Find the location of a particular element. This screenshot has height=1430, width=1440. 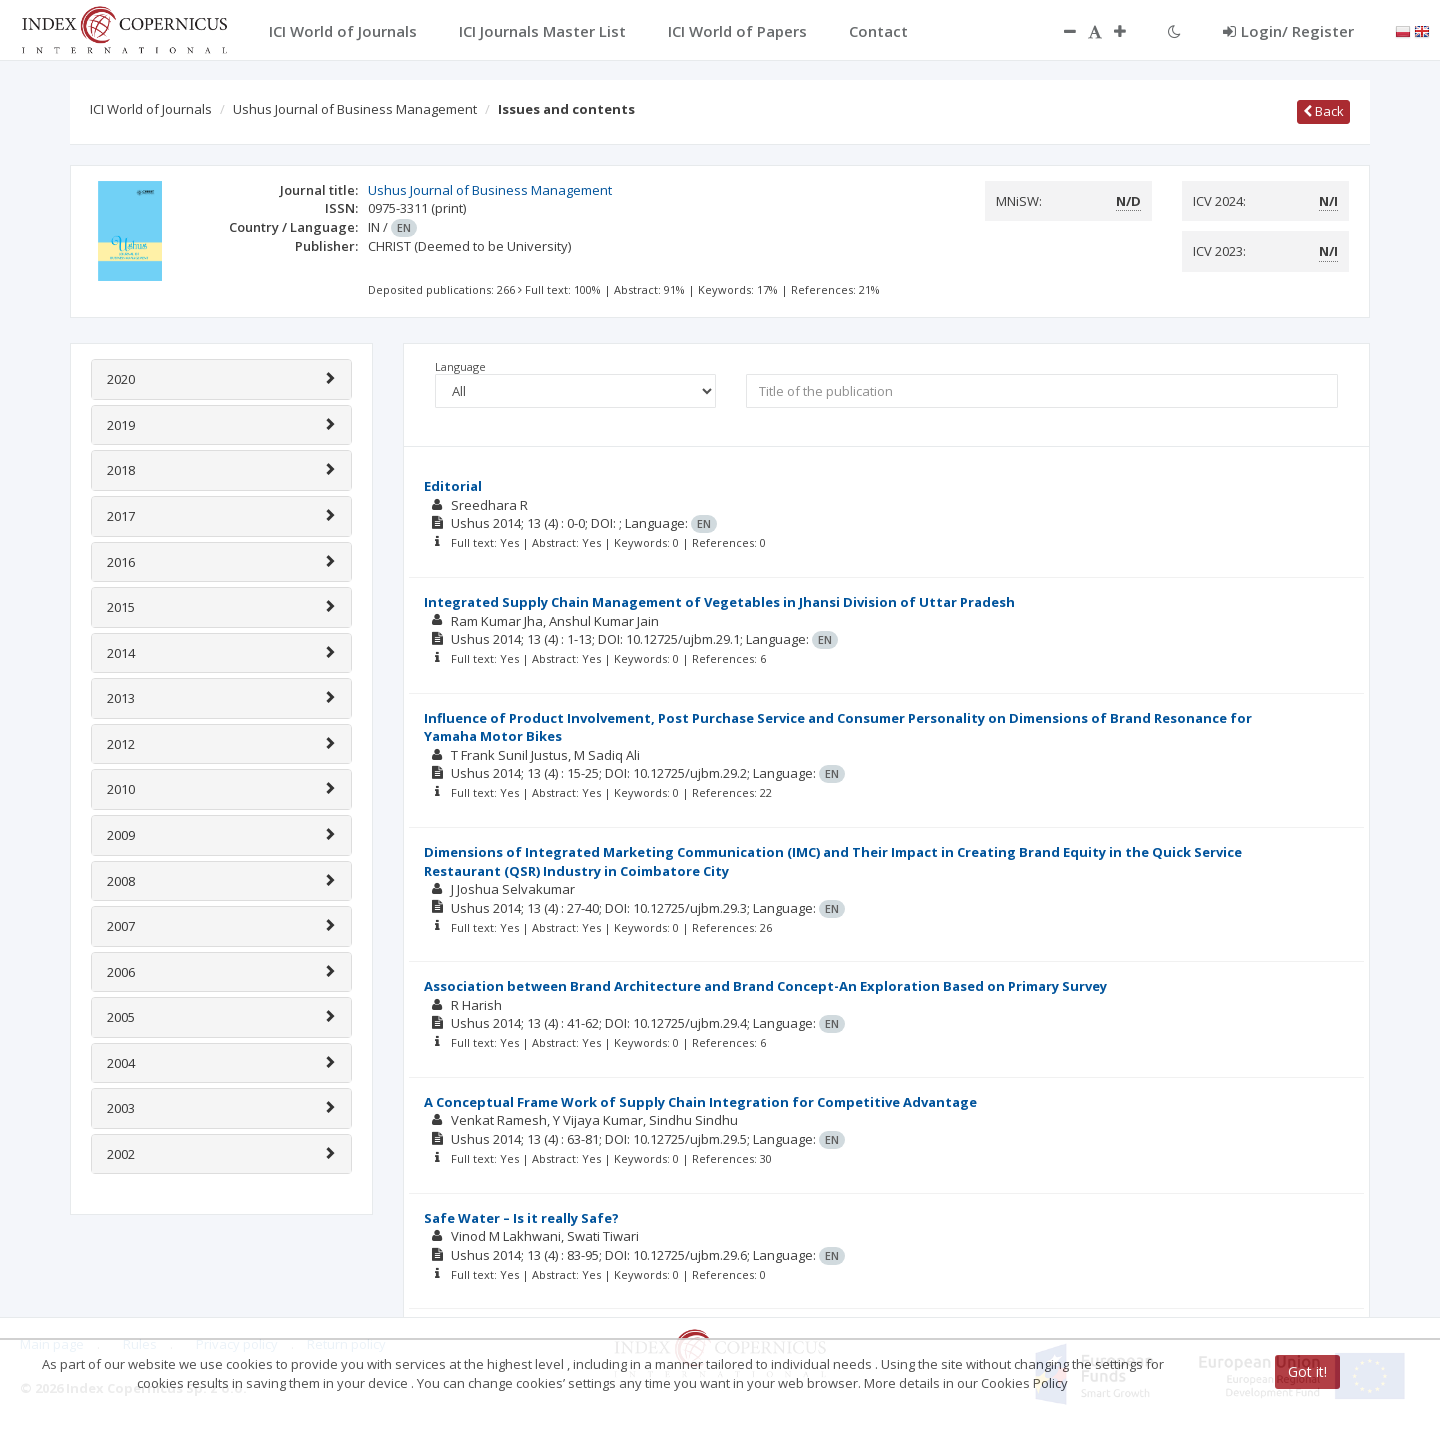

ICI World of Journals is located at coordinates (151, 109).